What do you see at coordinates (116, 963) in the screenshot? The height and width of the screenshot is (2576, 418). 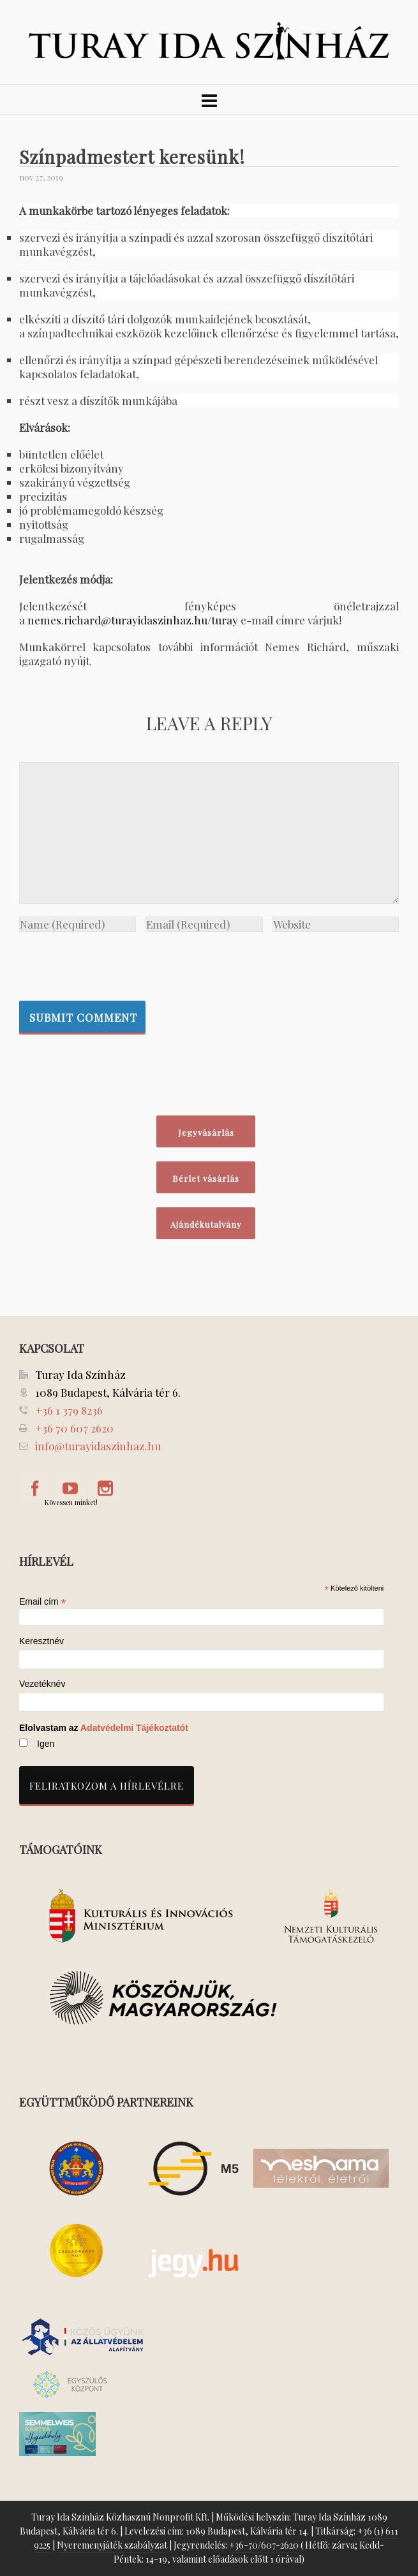 I see `[presentation]` at bounding box center [116, 963].